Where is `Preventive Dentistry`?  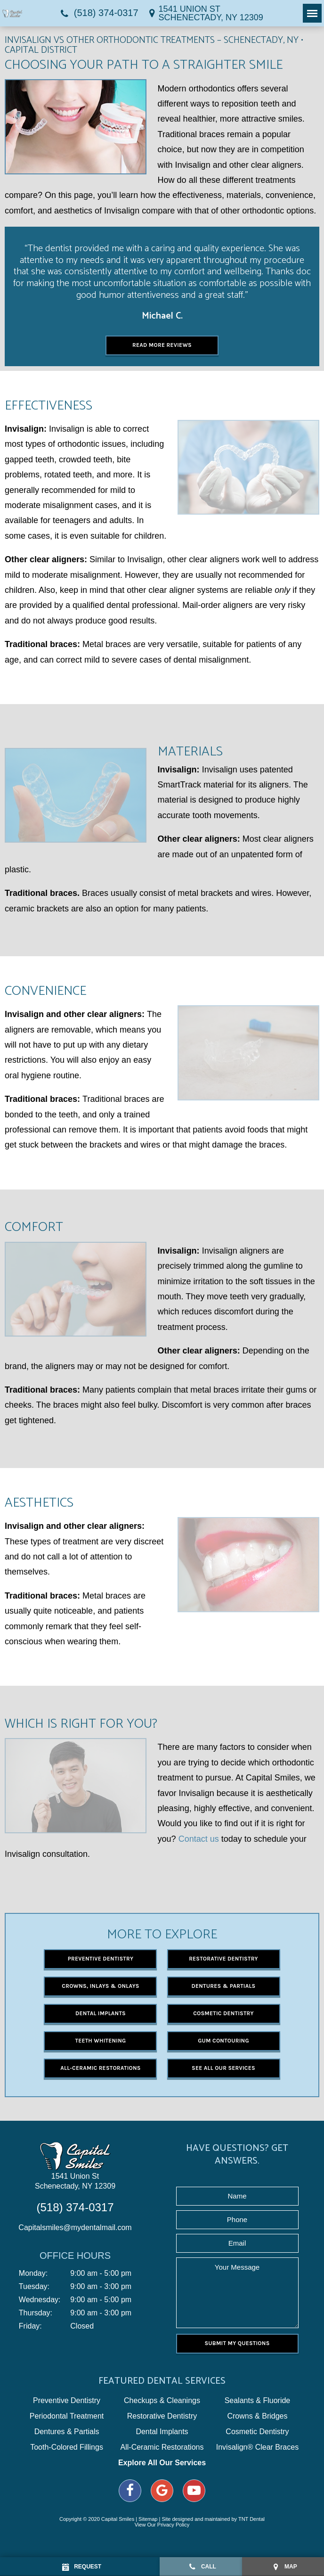
Preventive Dentistry is located at coordinates (100, 1958).